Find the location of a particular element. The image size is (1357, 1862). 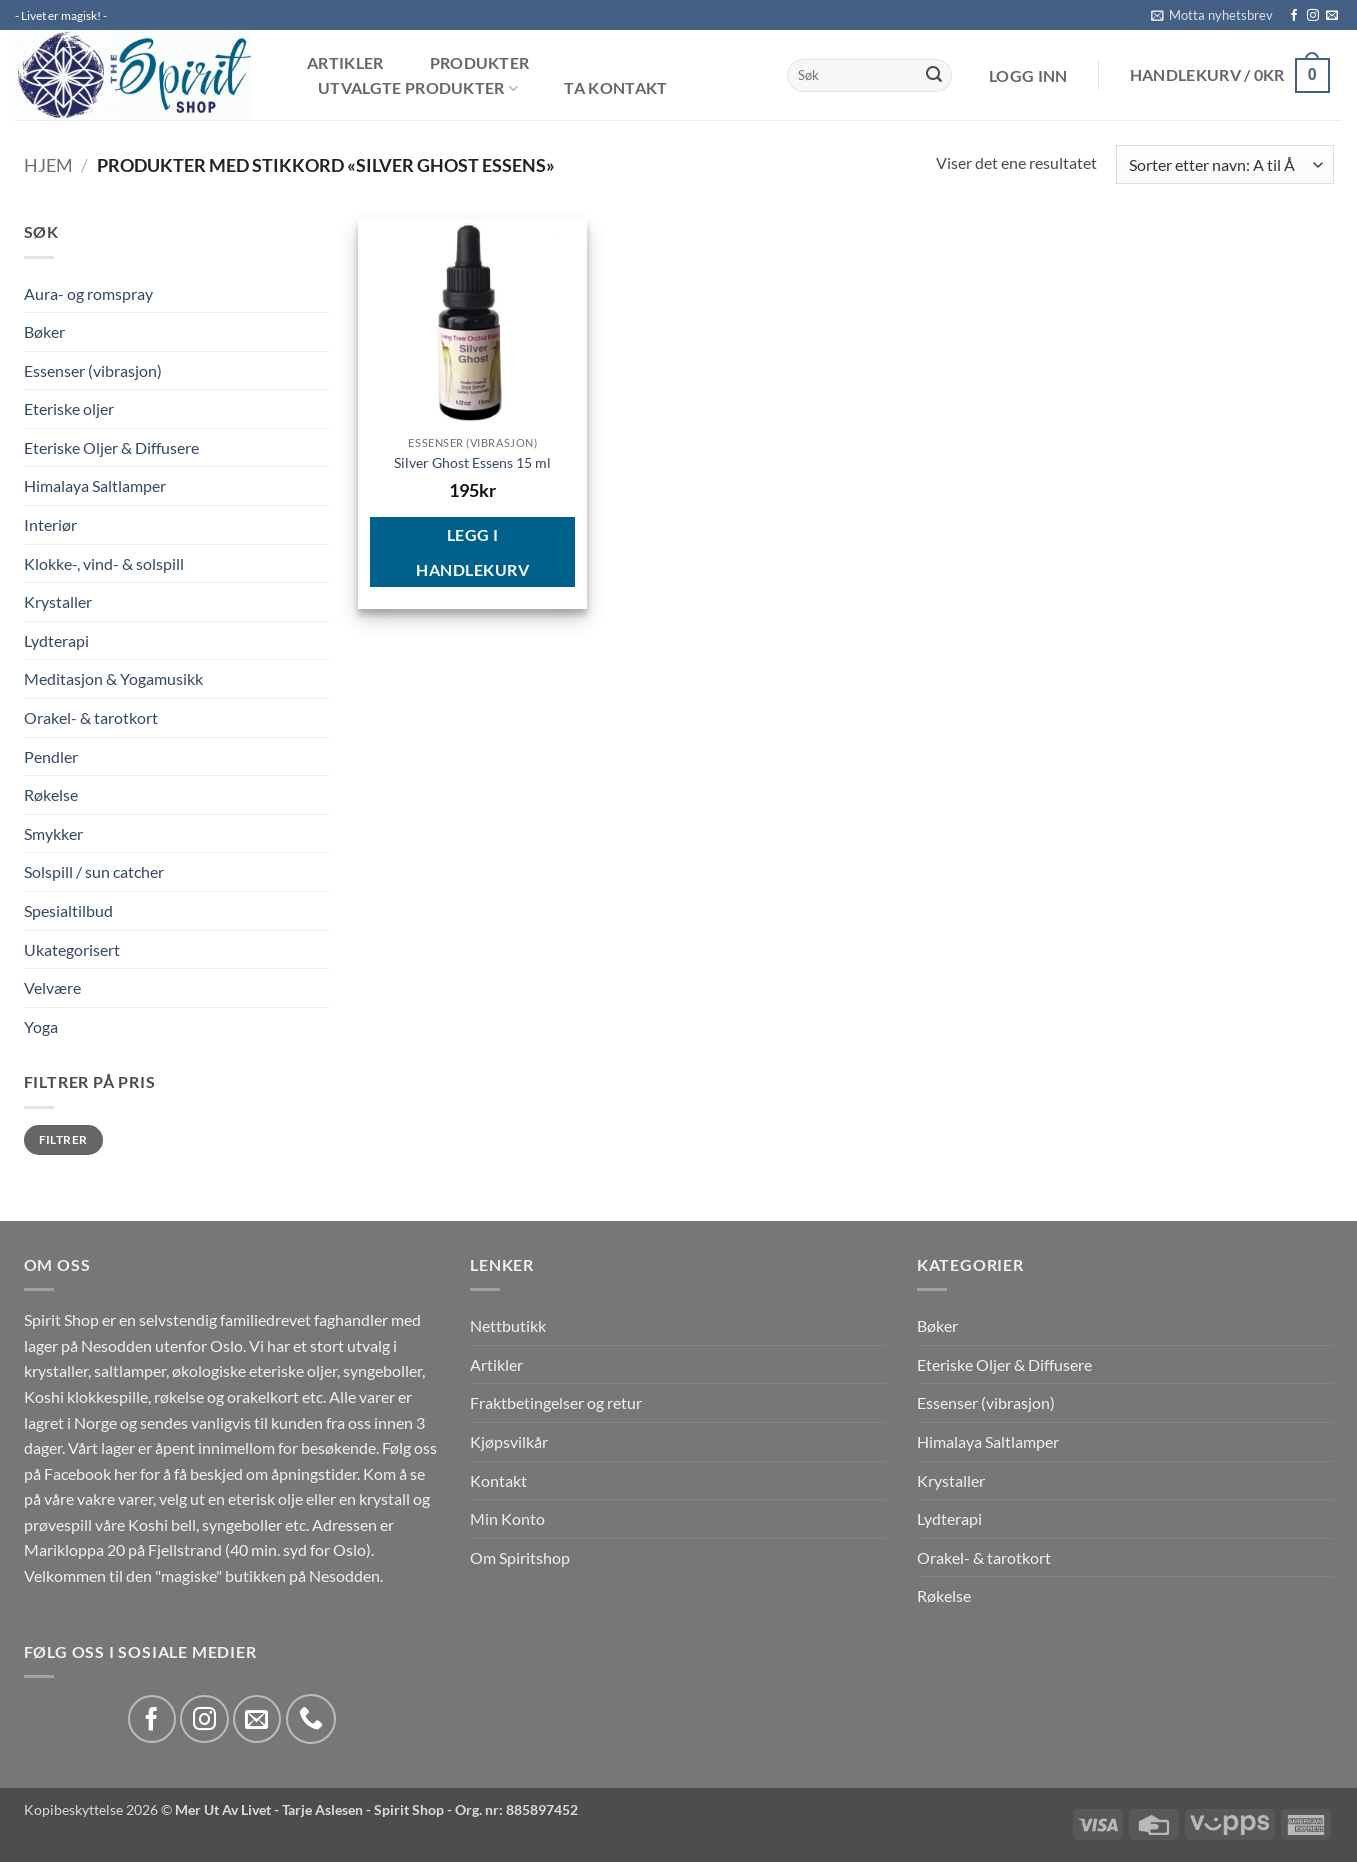

Krystaller is located at coordinates (58, 601).